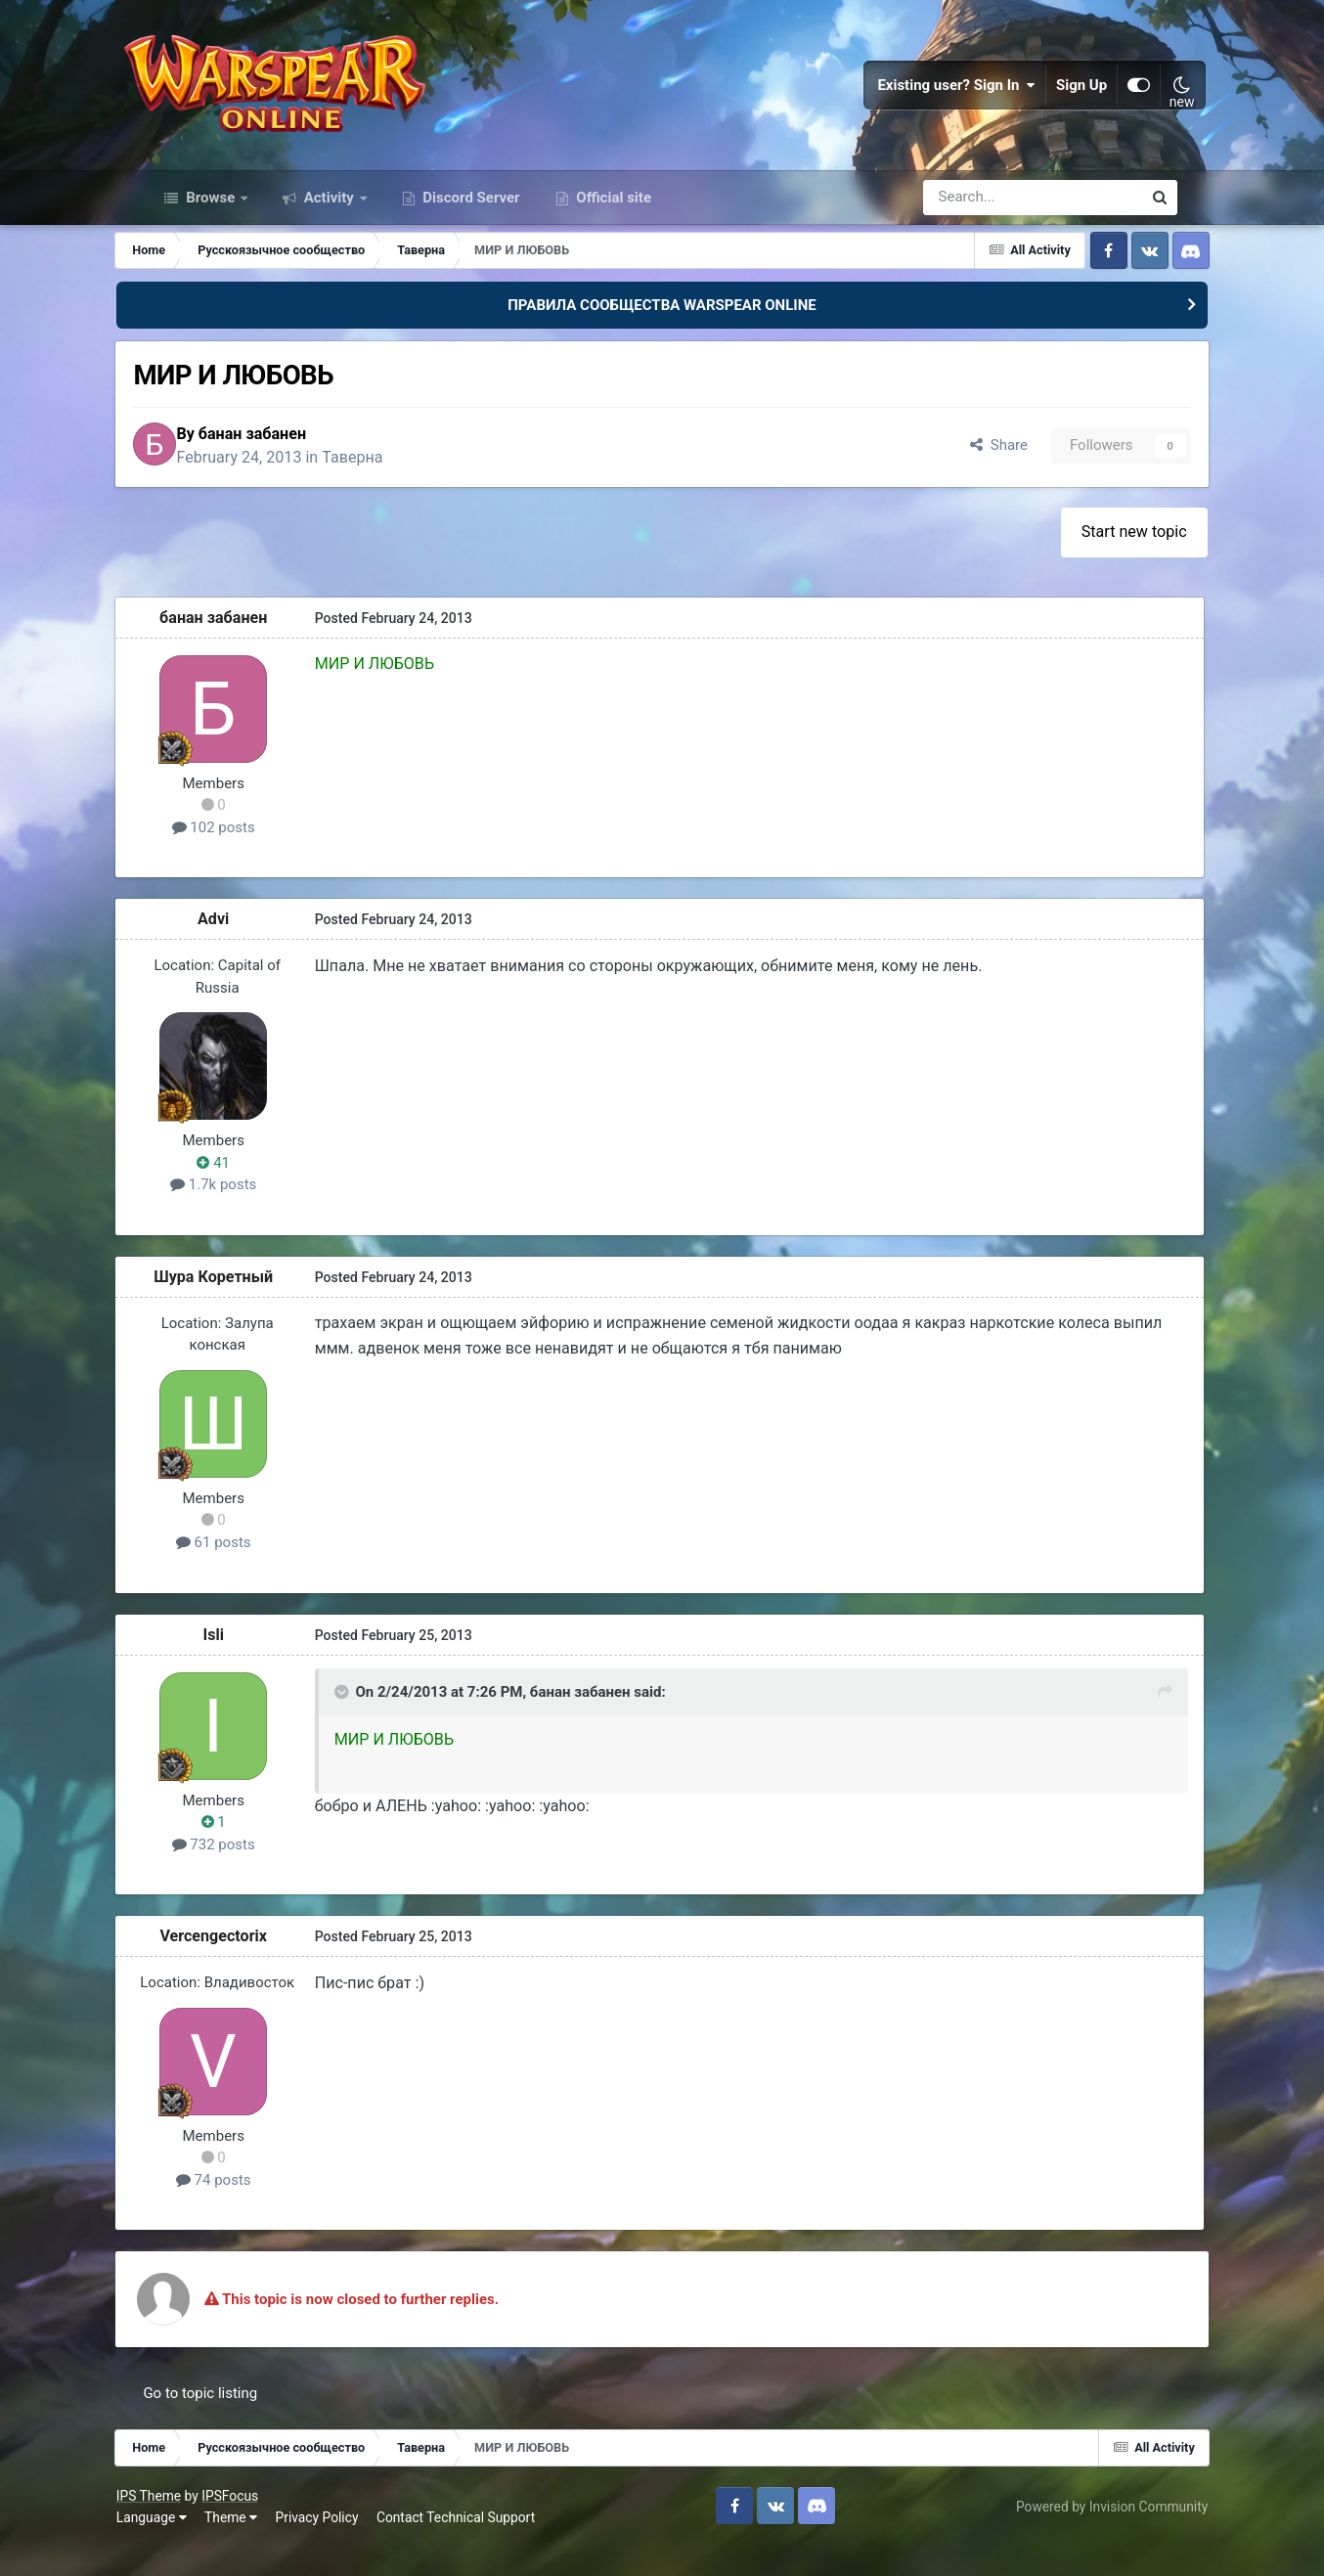  Describe the element at coordinates (980, 223) in the screenshot. I see `[Search]` at that location.